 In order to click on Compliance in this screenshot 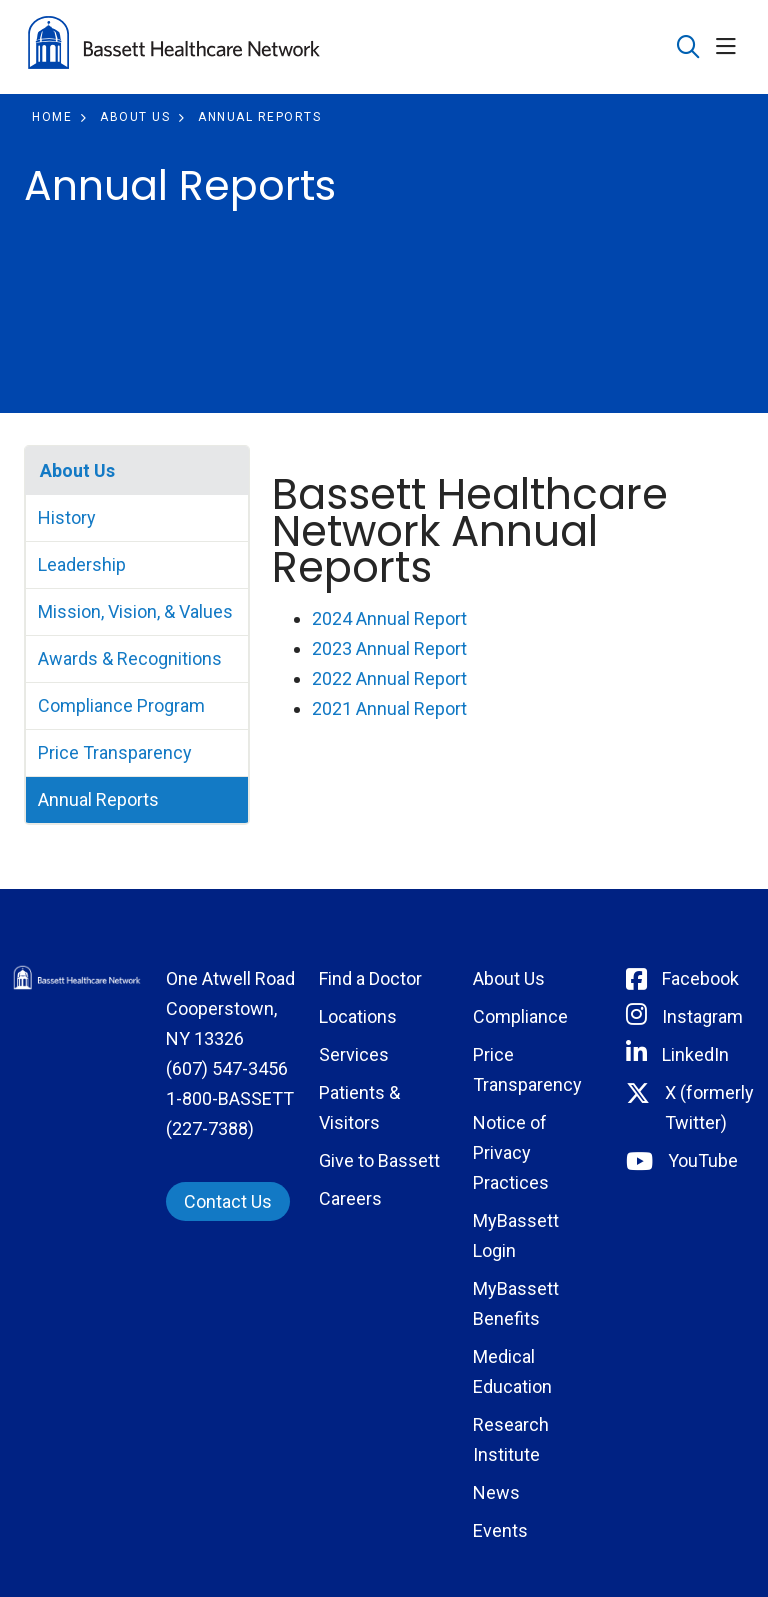, I will do `click(520, 1016)`.